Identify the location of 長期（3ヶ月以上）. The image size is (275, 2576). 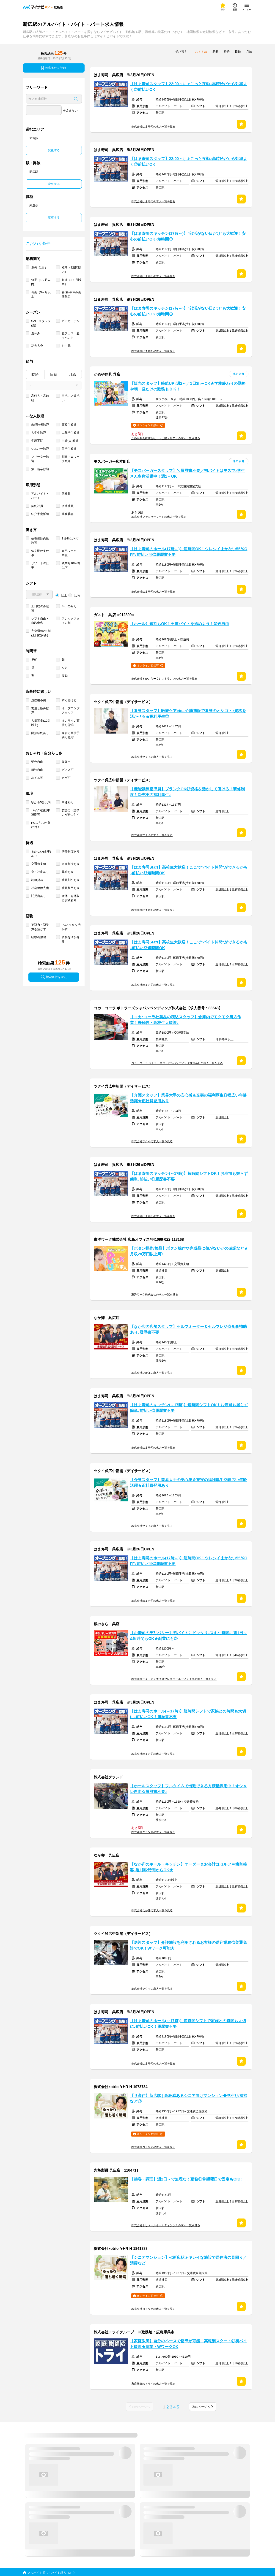
(41, 294).